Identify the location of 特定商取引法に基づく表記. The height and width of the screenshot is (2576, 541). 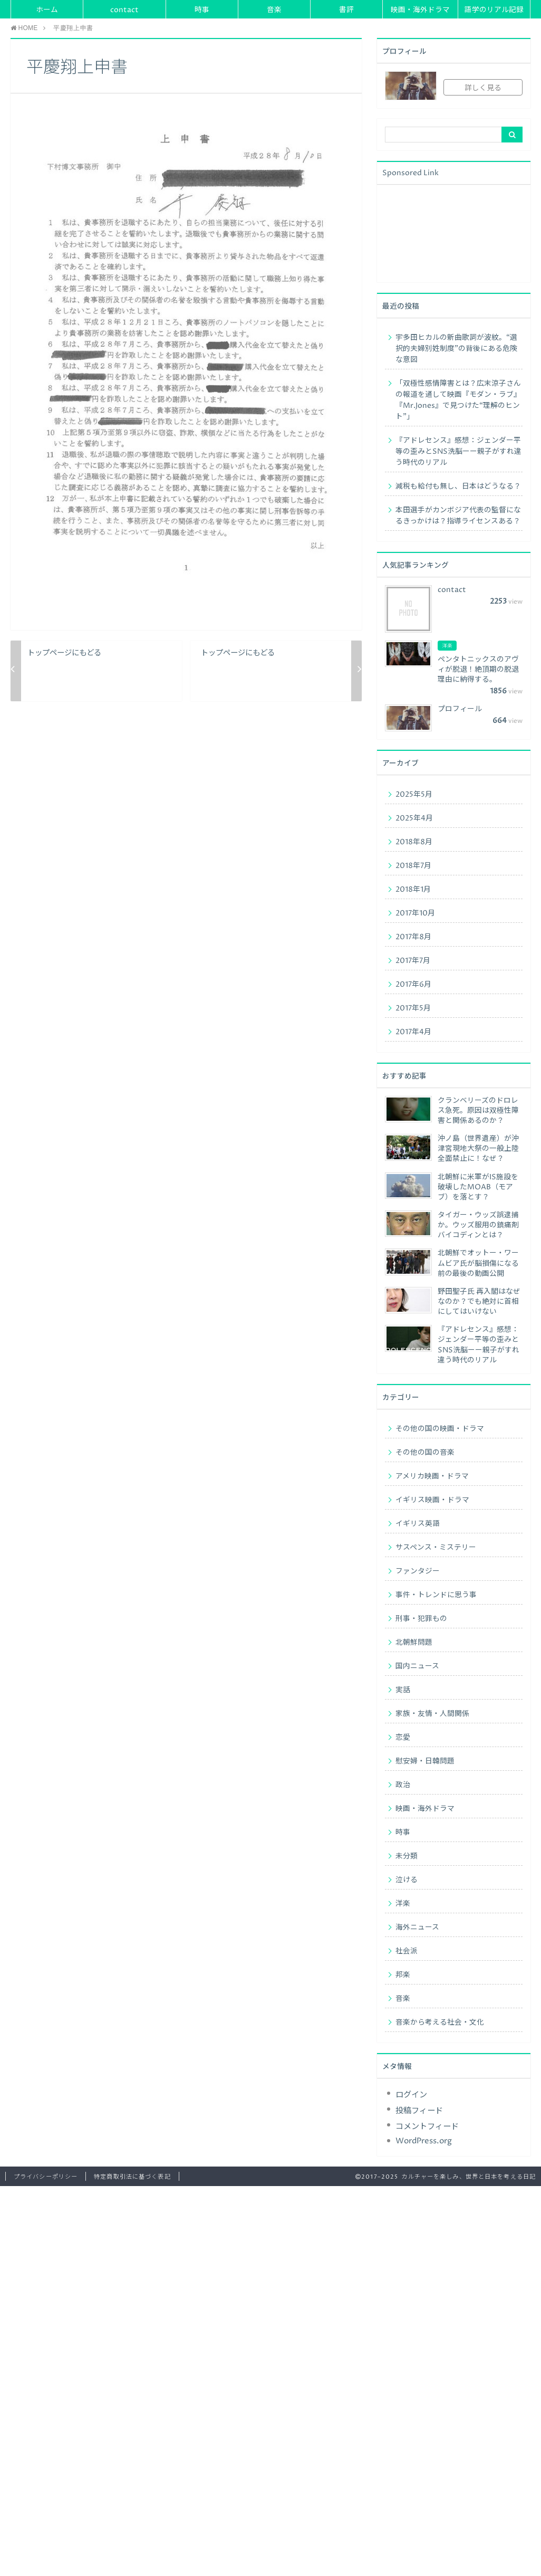
(132, 2177).